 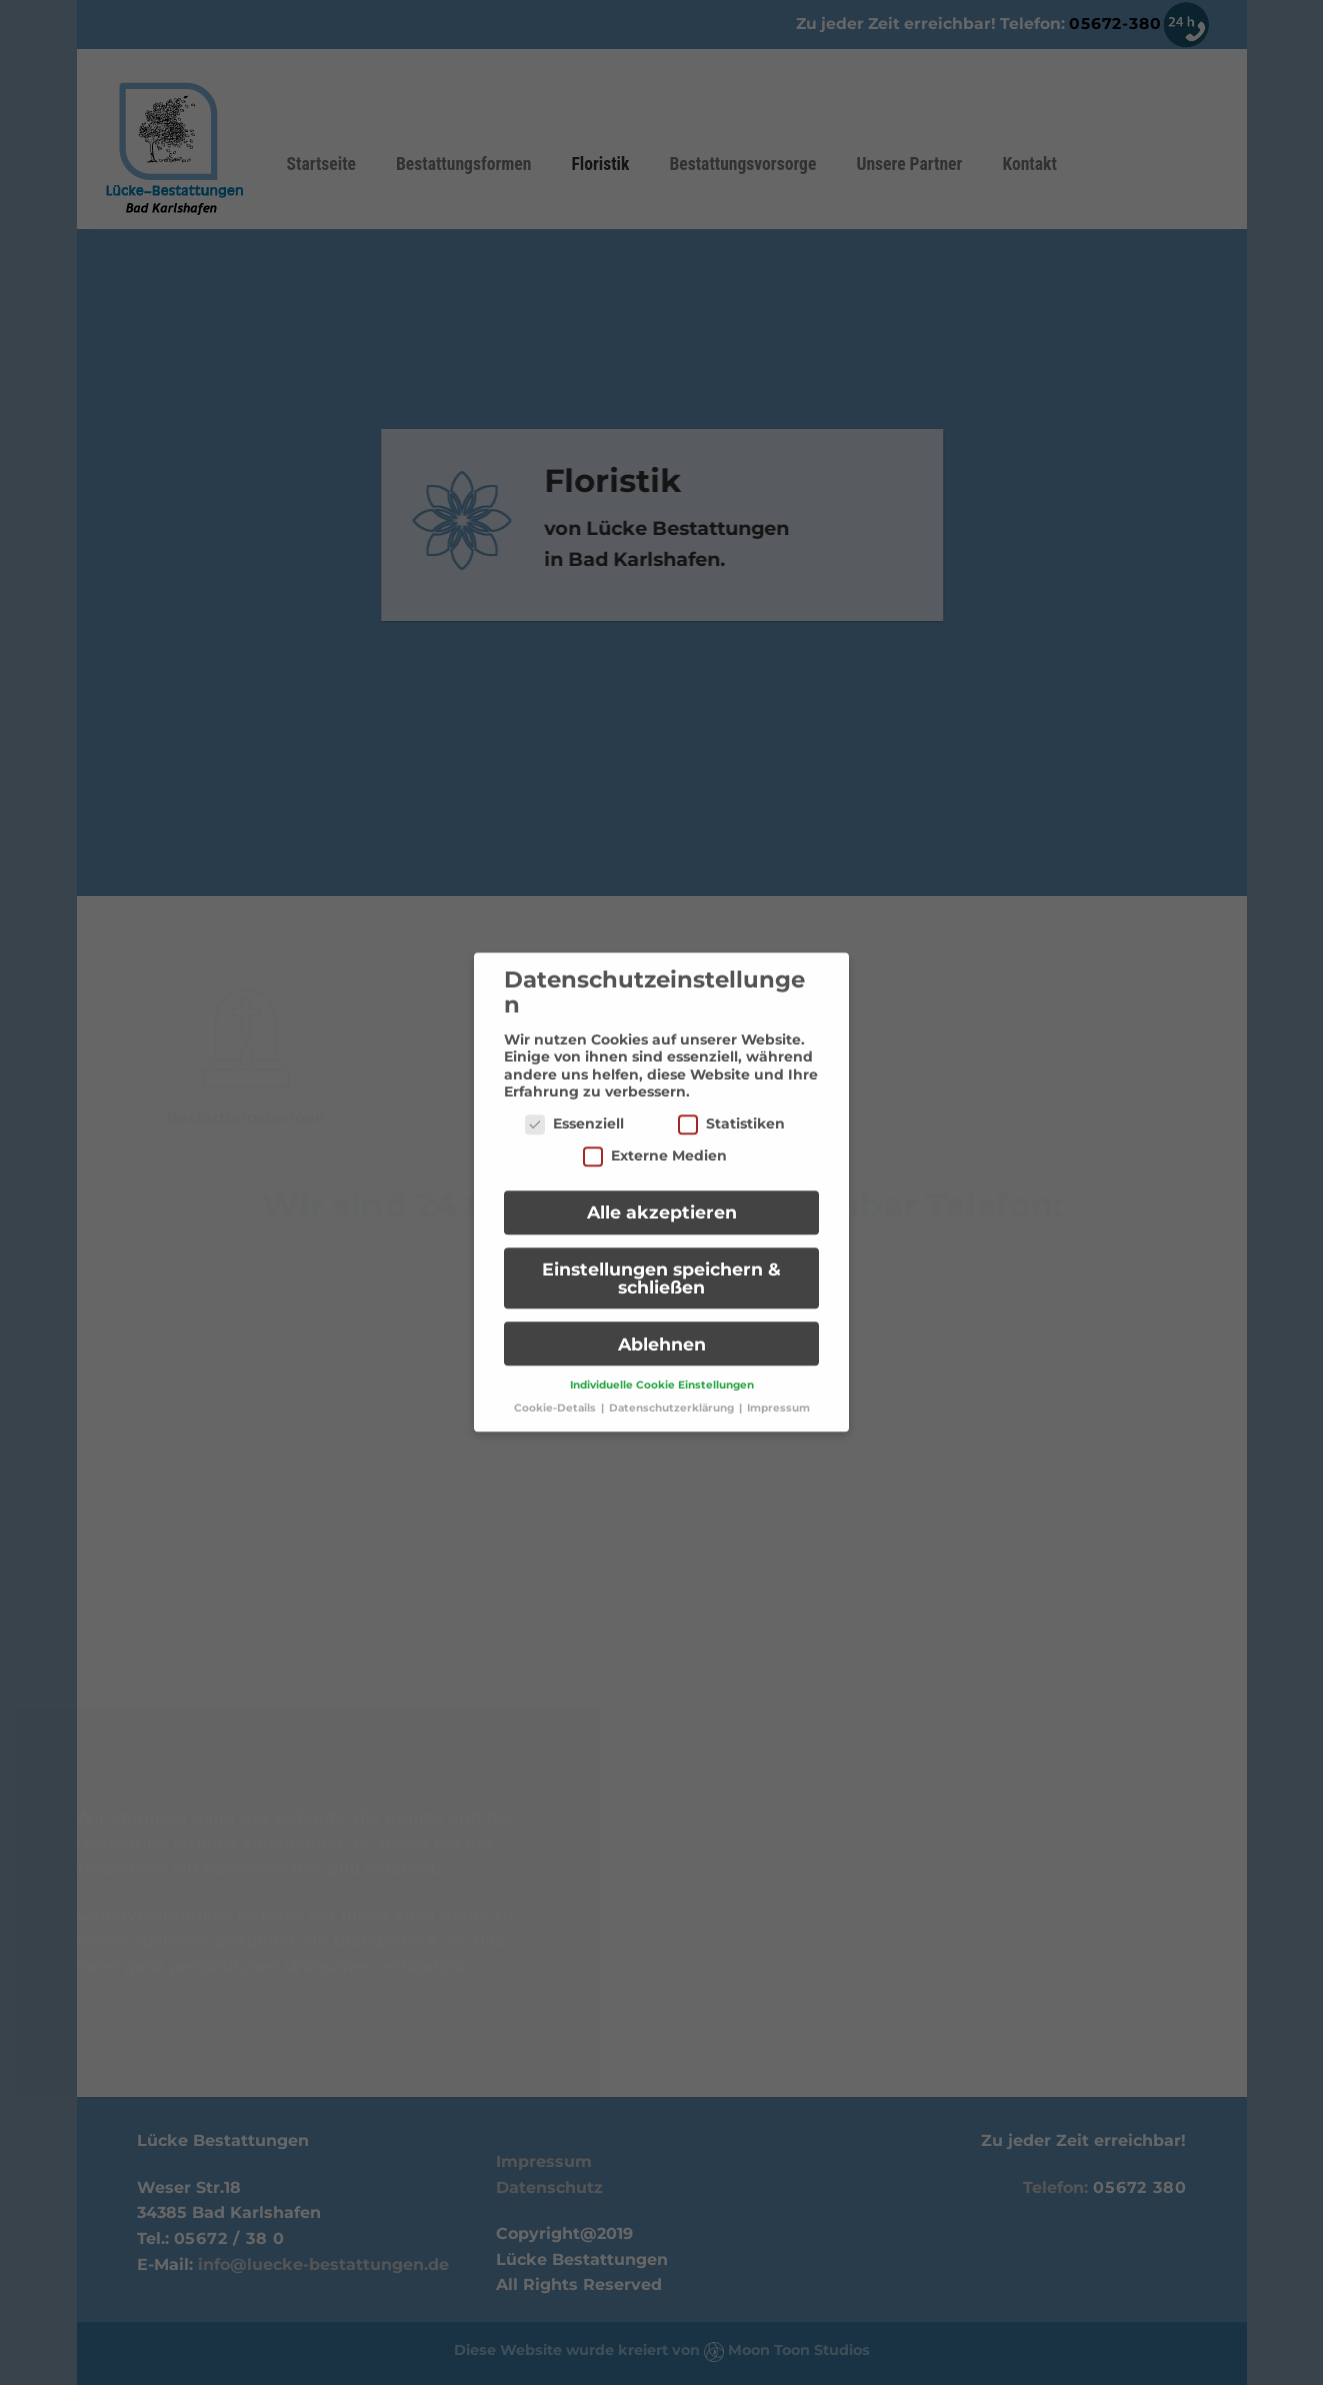 What do you see at coordinates (662, 1330) in the screenshot?
I see `Ablehnen [button]` at bounding box center [662, 1330].